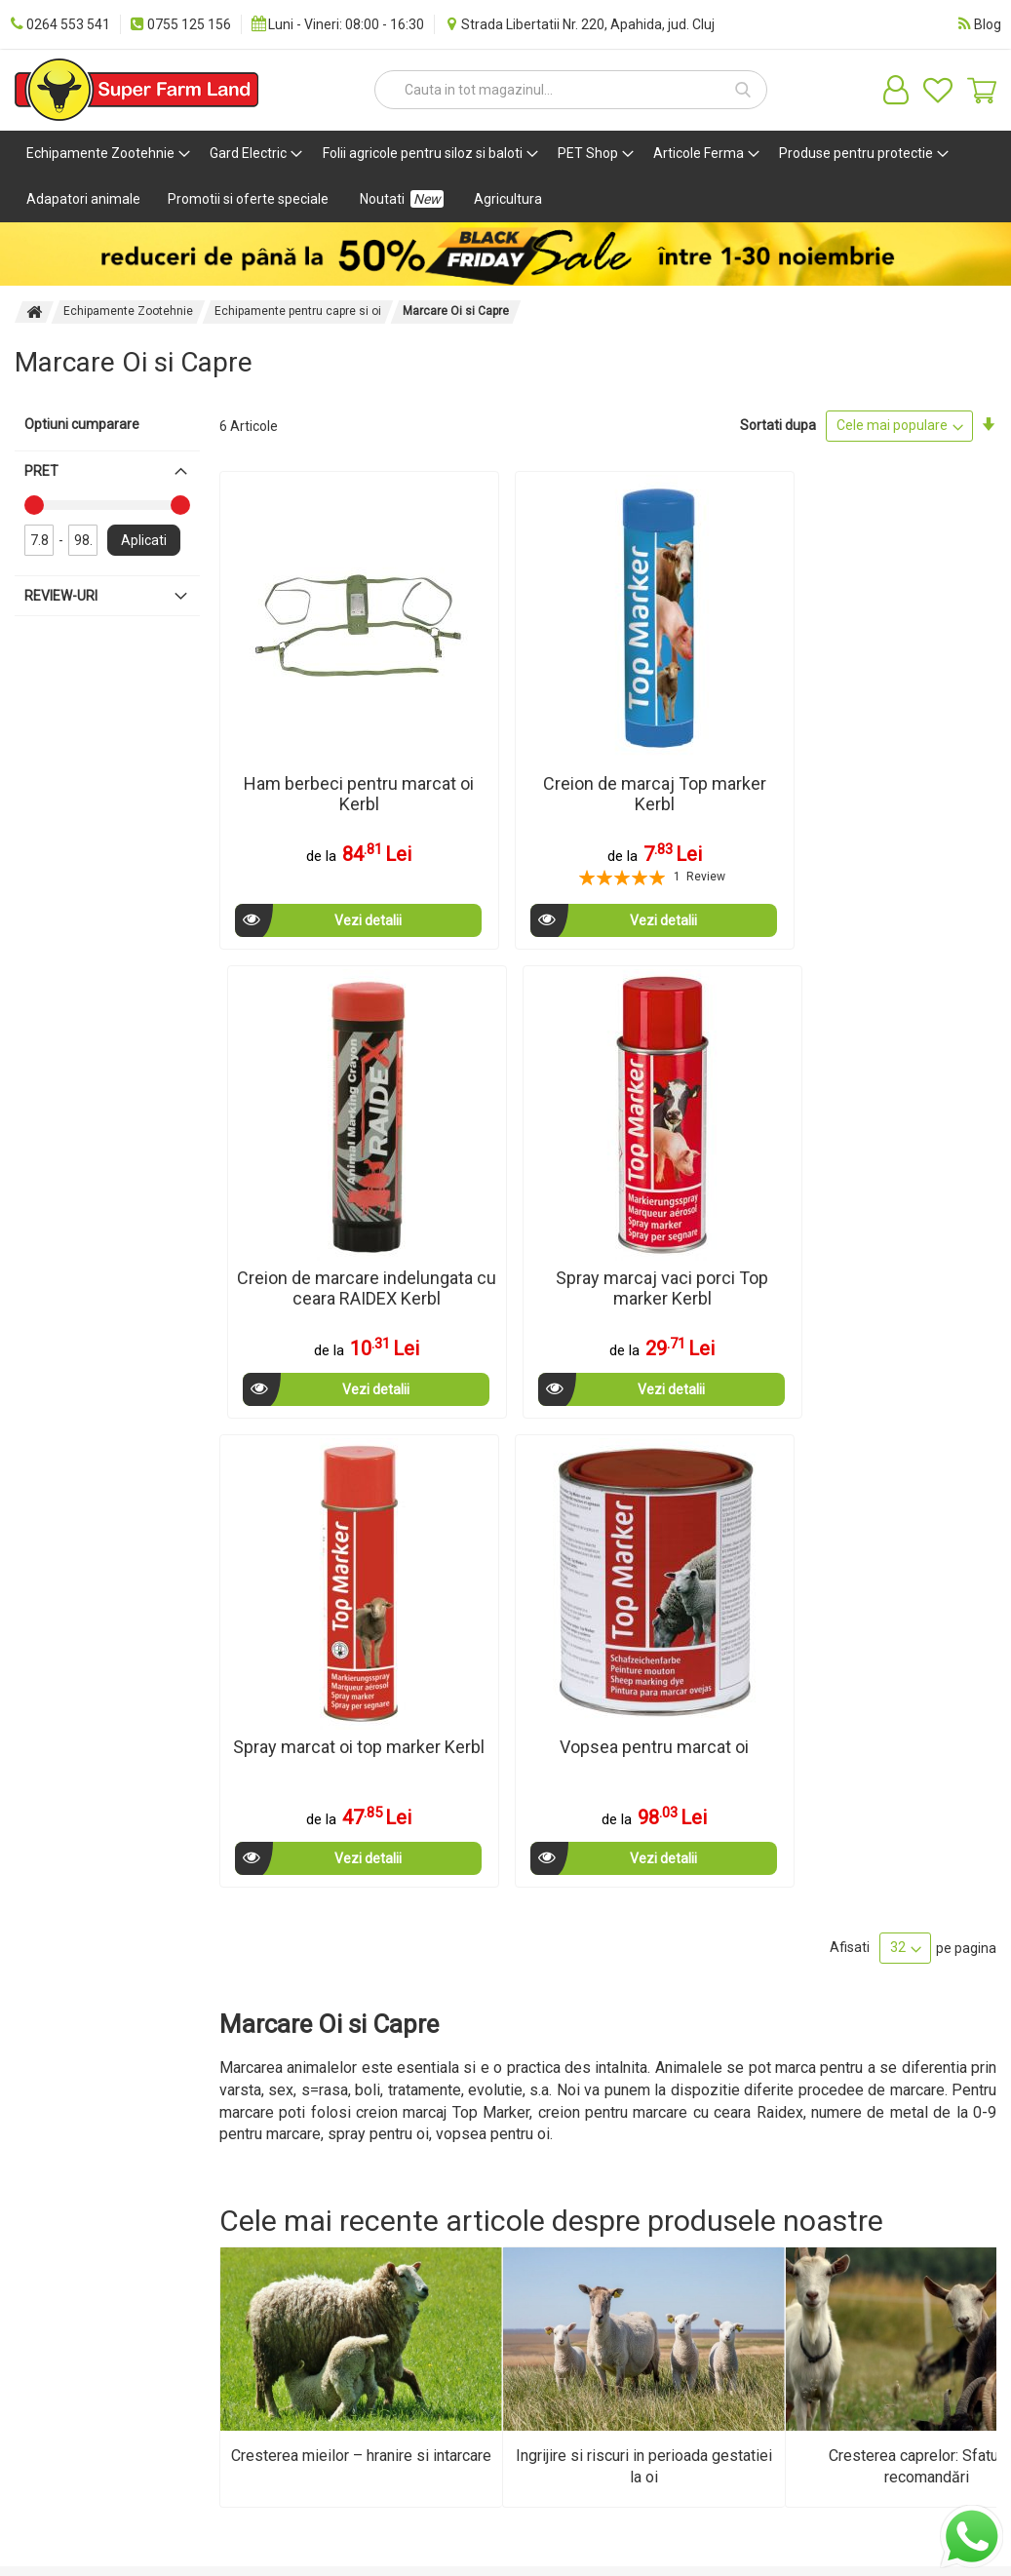  What do you see at coordinates (275, 2125) in the screenshot?
I see `Politica de utilizare cookie-uri` at bounding box center [275, 2125].